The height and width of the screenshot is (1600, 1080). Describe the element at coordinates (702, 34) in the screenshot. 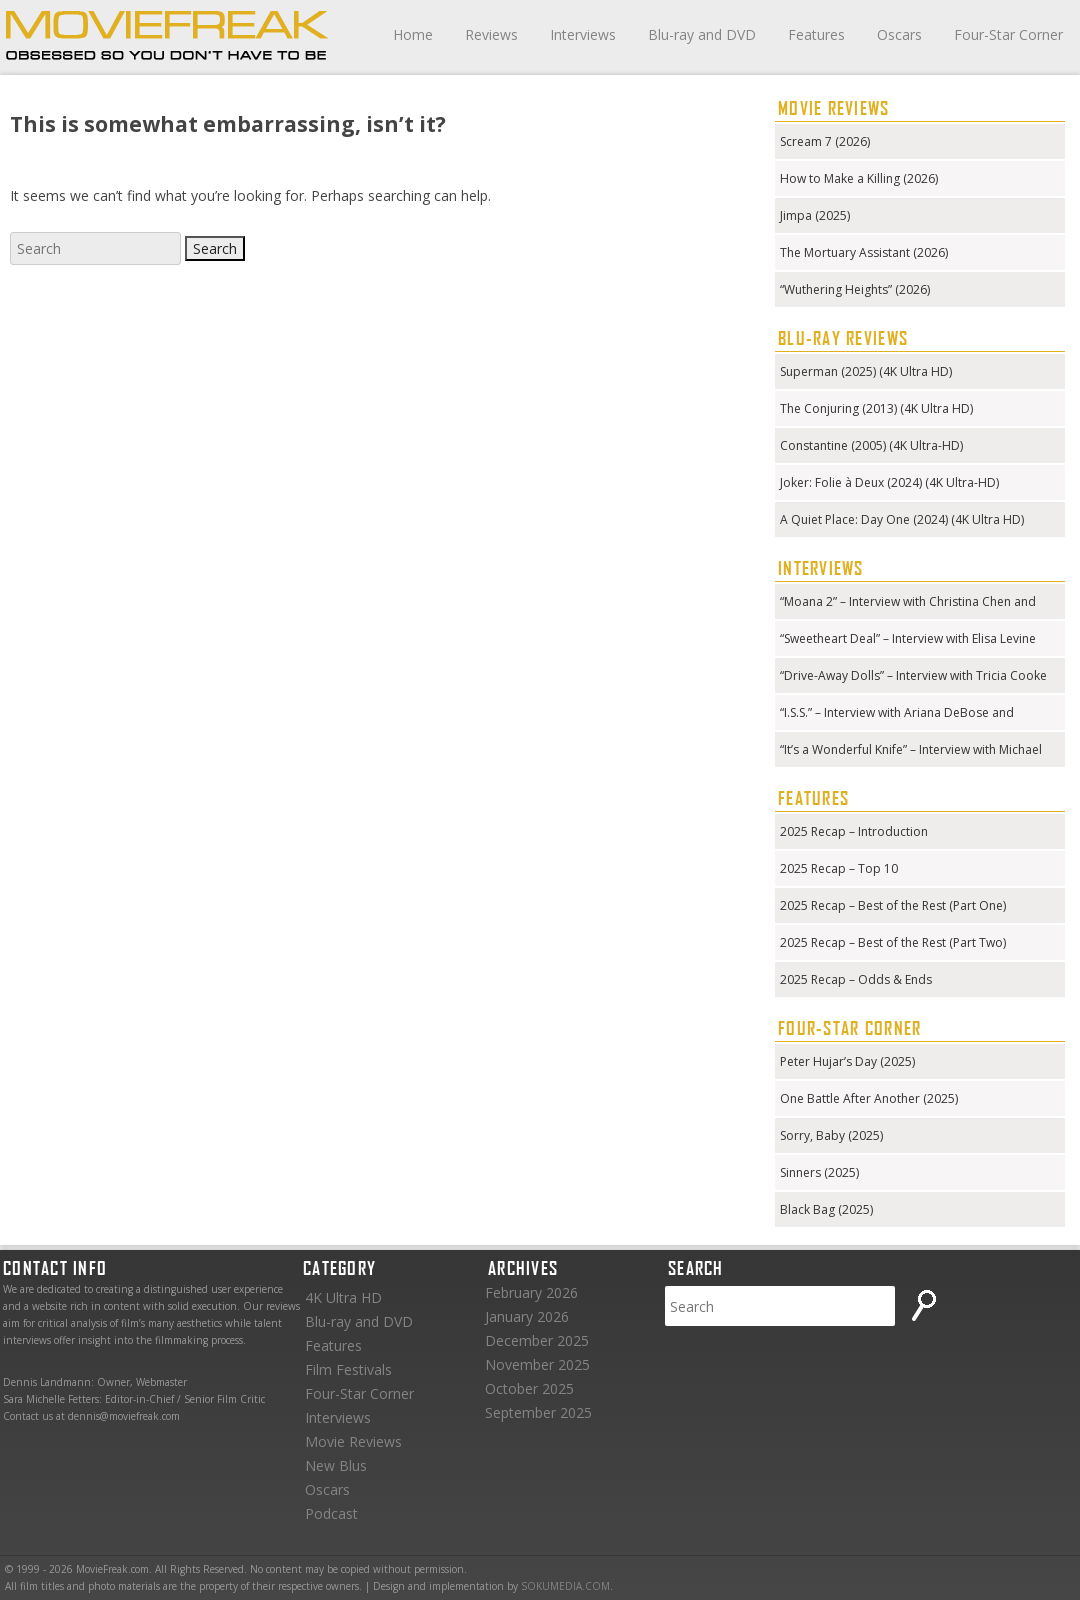

I see `Blu-ray and DVD` at that location.